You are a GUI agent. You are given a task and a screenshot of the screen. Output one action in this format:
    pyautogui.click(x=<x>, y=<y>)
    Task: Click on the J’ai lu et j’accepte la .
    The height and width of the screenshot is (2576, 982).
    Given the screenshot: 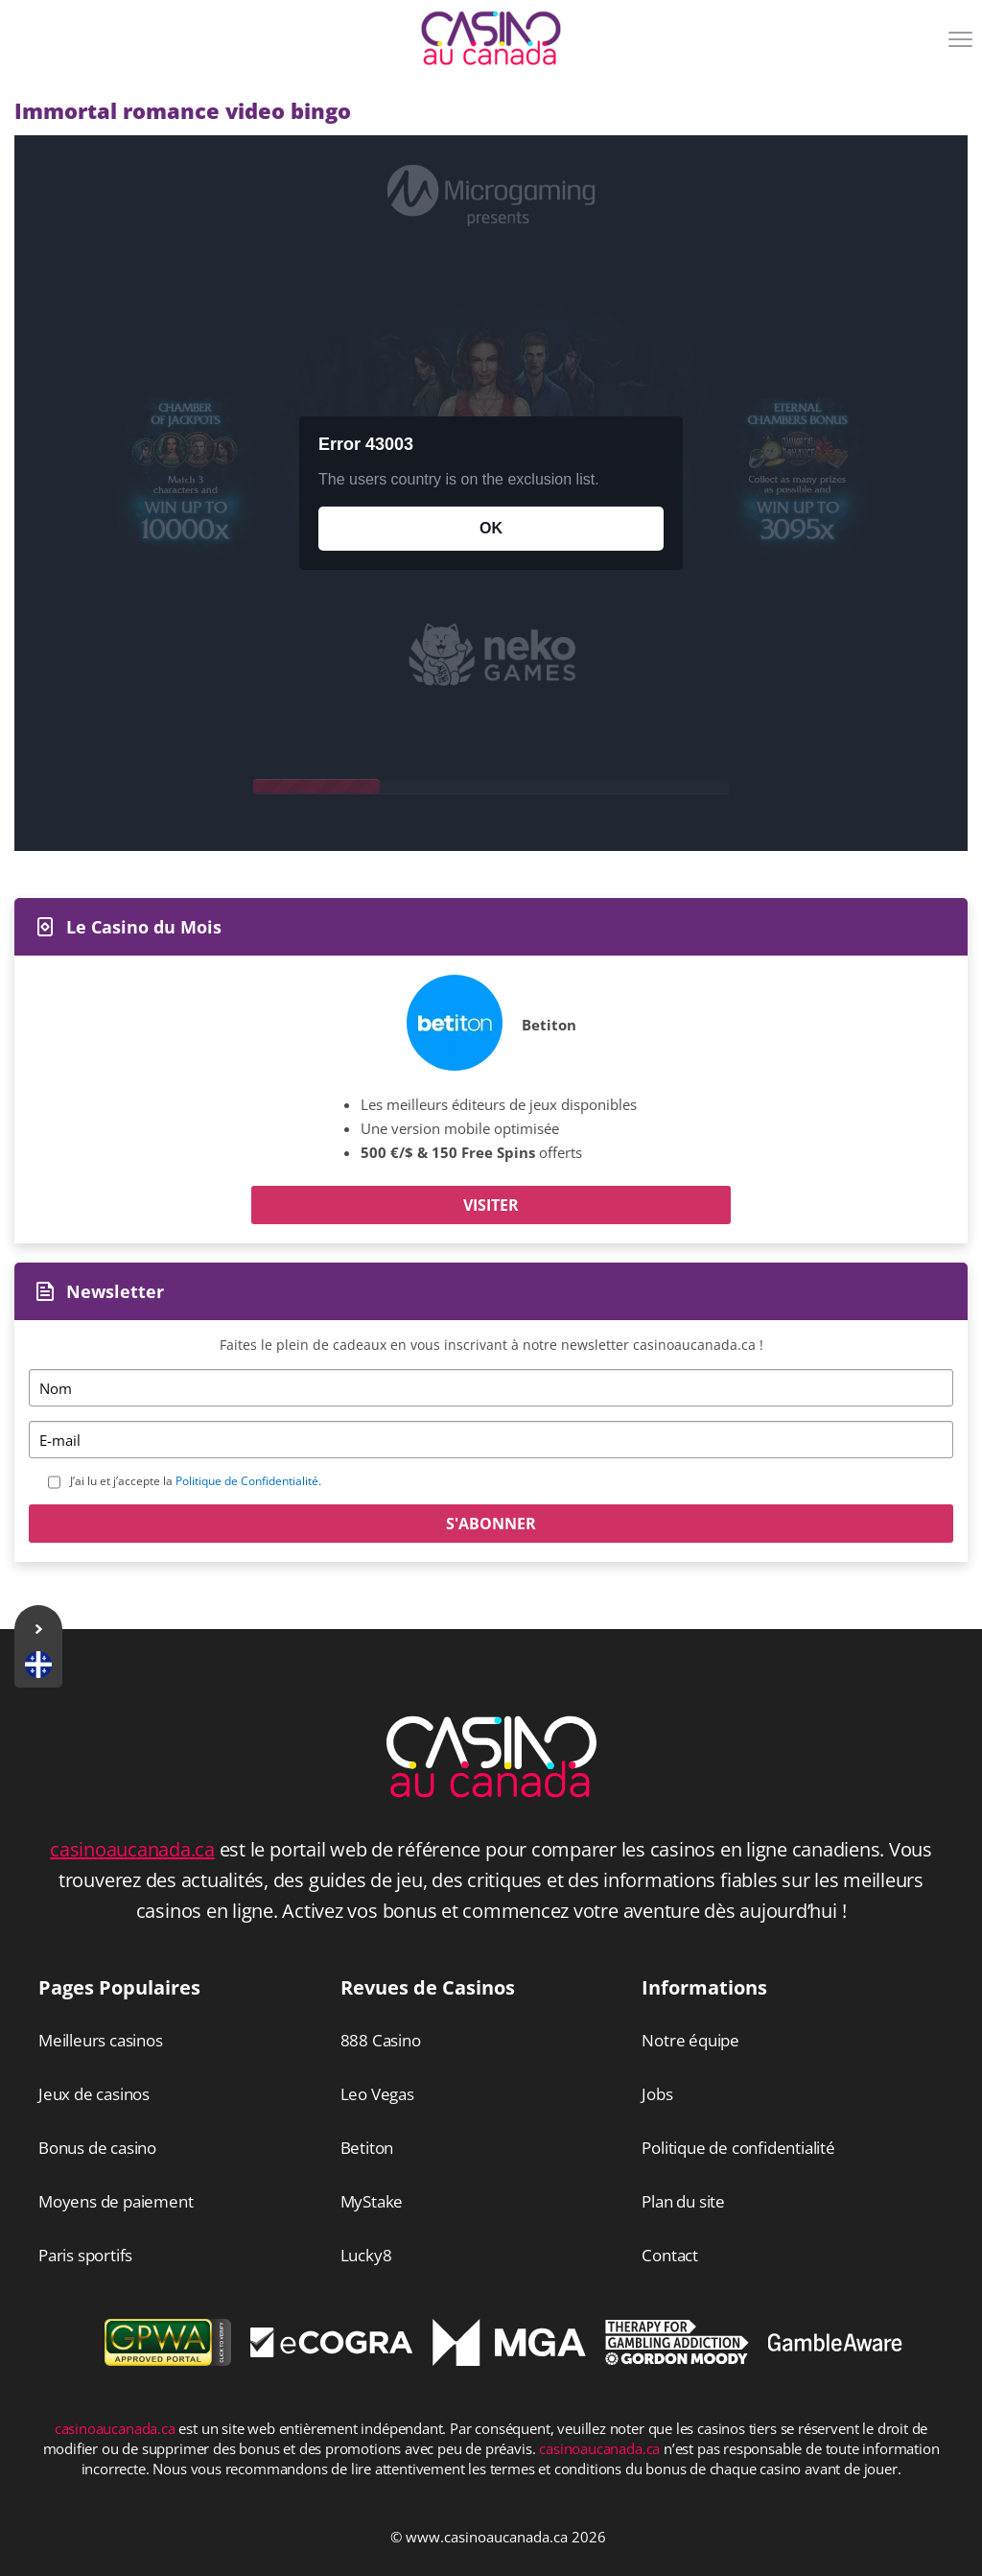 What is the action you would take?
    pyautogui.click(x=195, y=1481)
    